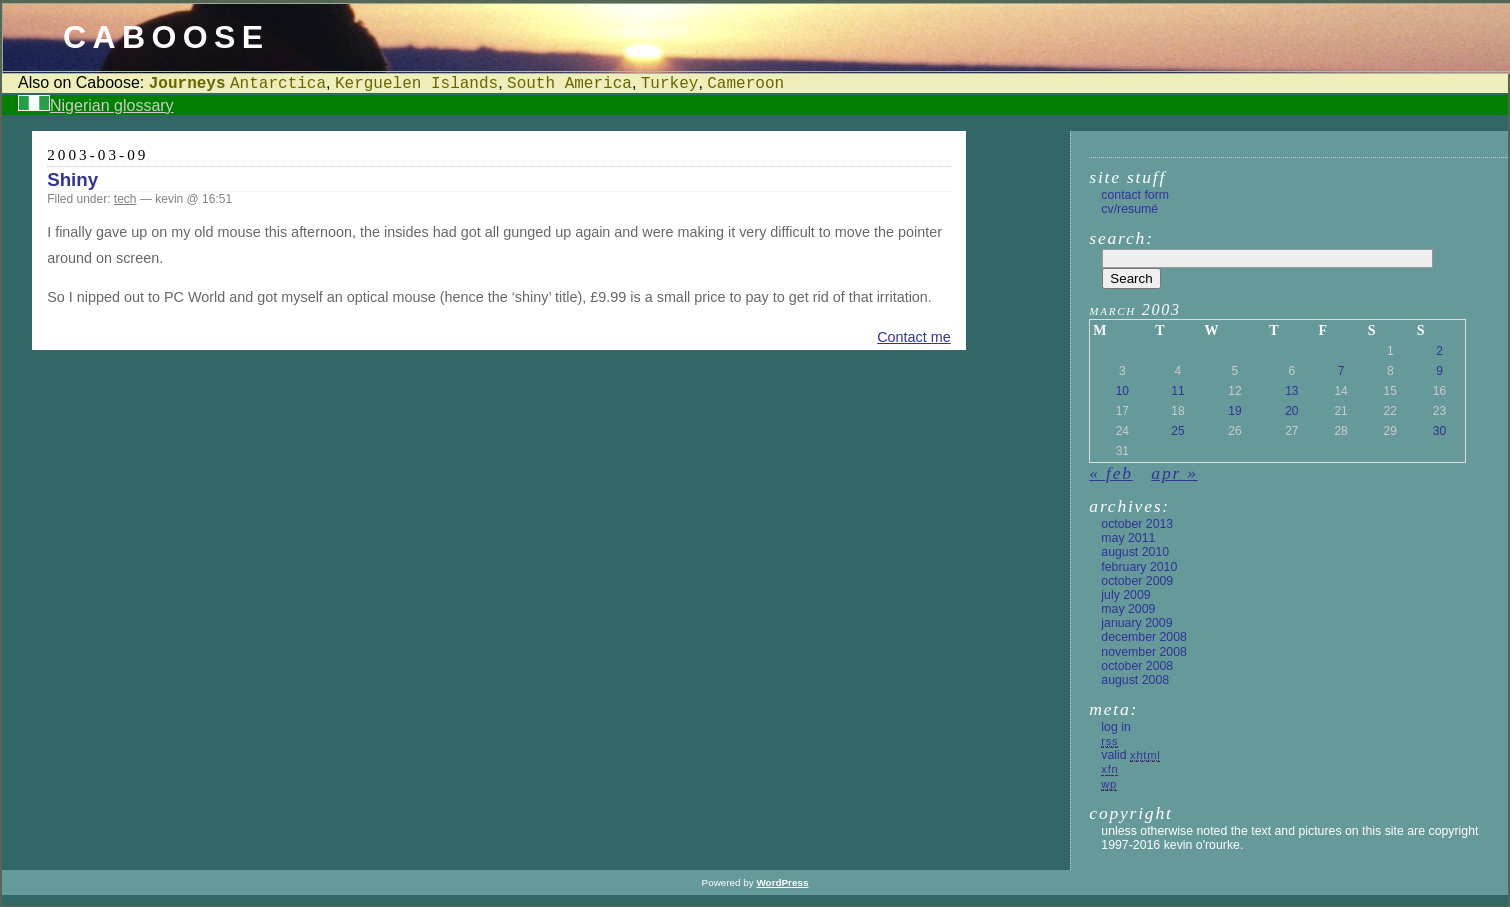  Describe the element at coordinates (1144, 652) in the screenshot. I see `November 2008` at that location.